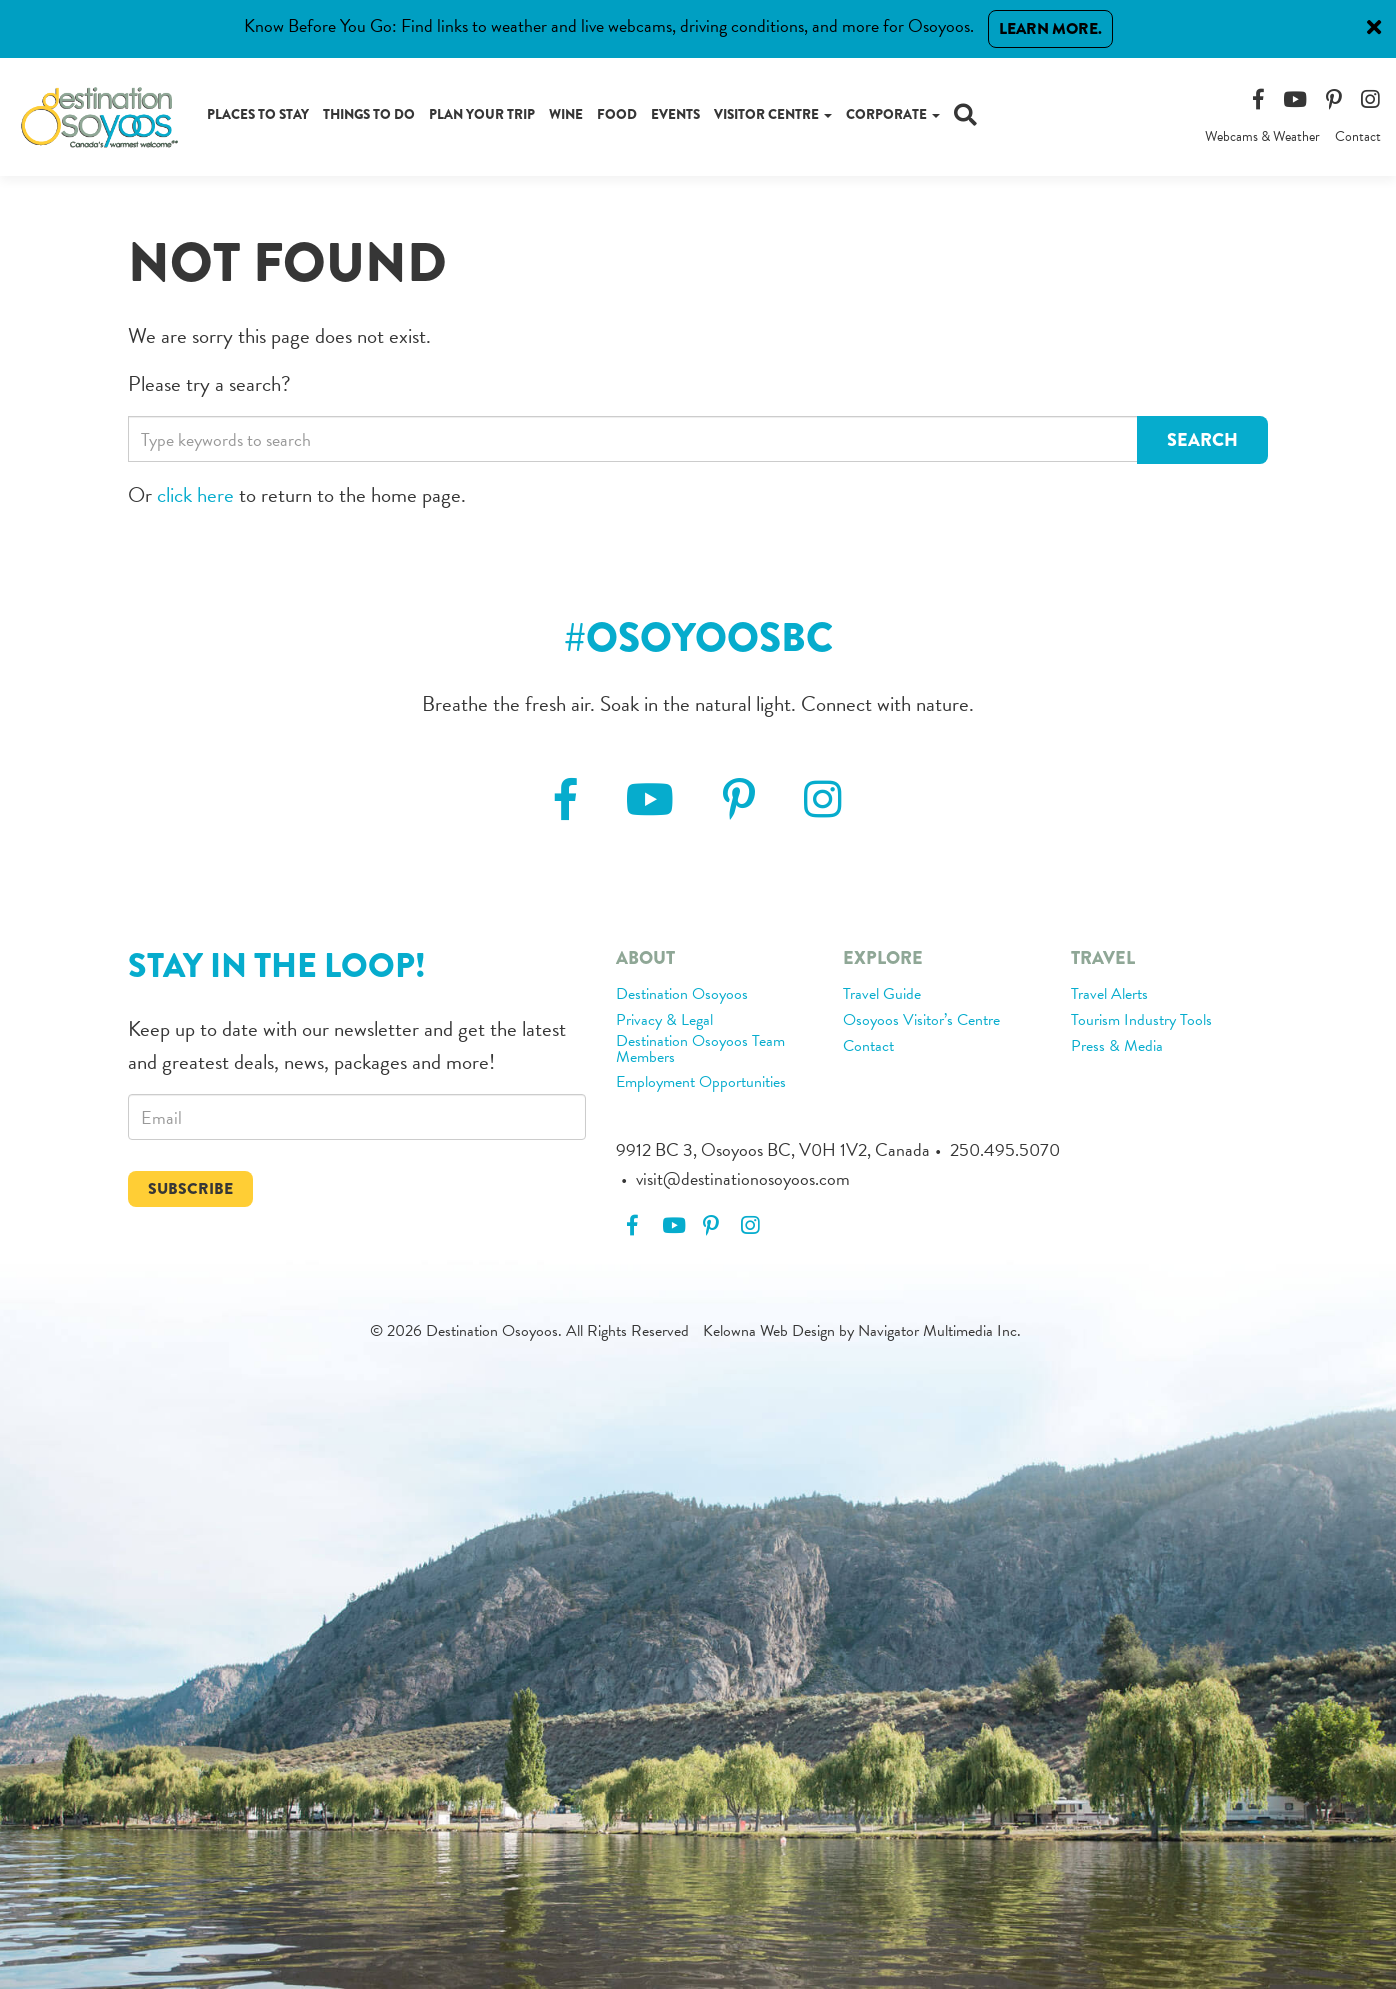 Image resolution: width=1396 pixels, height=1989 pixels. I want to click on 9912 BC 3, Osoyoos BC, V0H 1V2, Canada, so click(773, 1149).